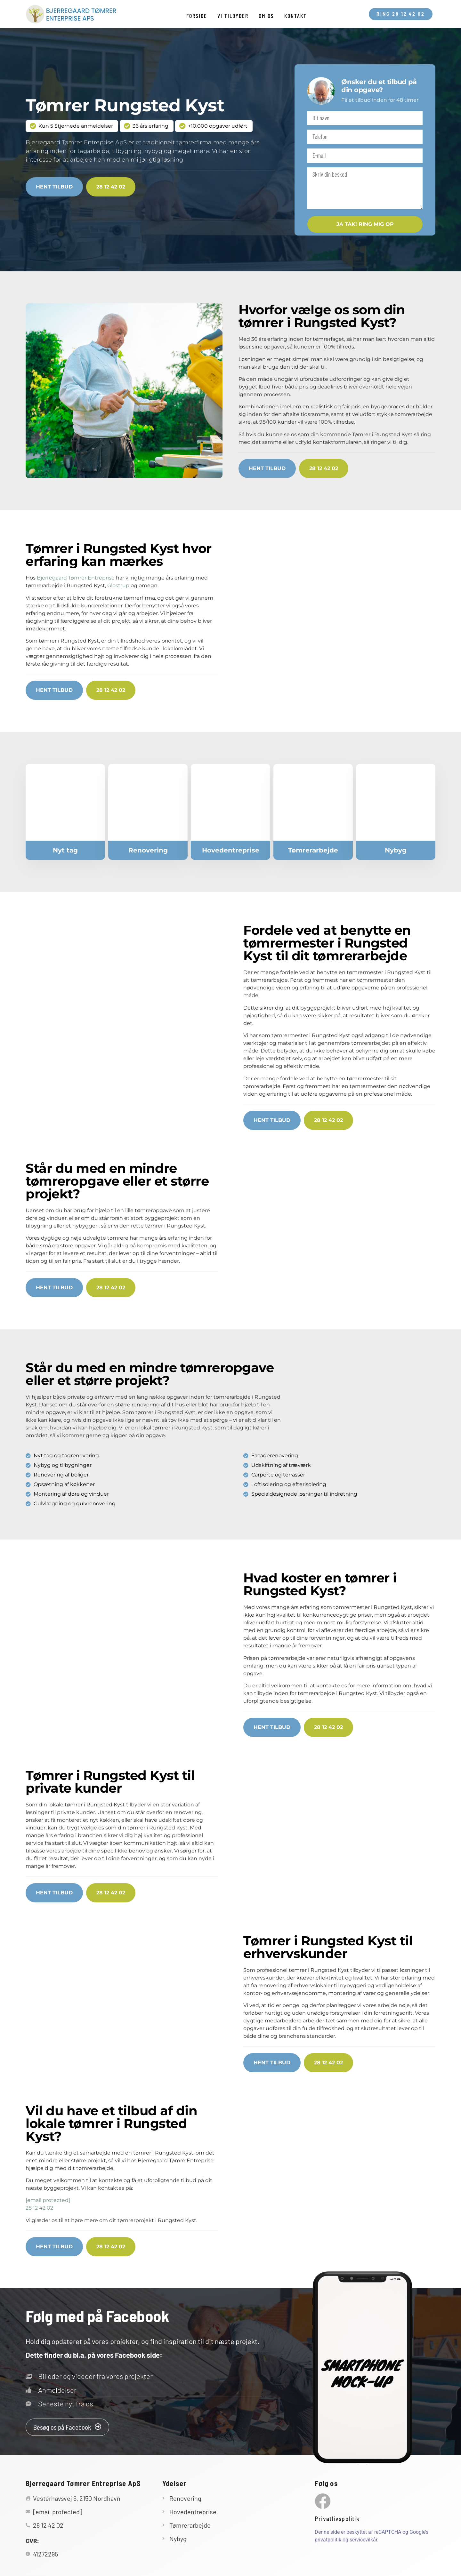 The image size is (461, 2576). I want to click on Glostrup, so click(118, 585).